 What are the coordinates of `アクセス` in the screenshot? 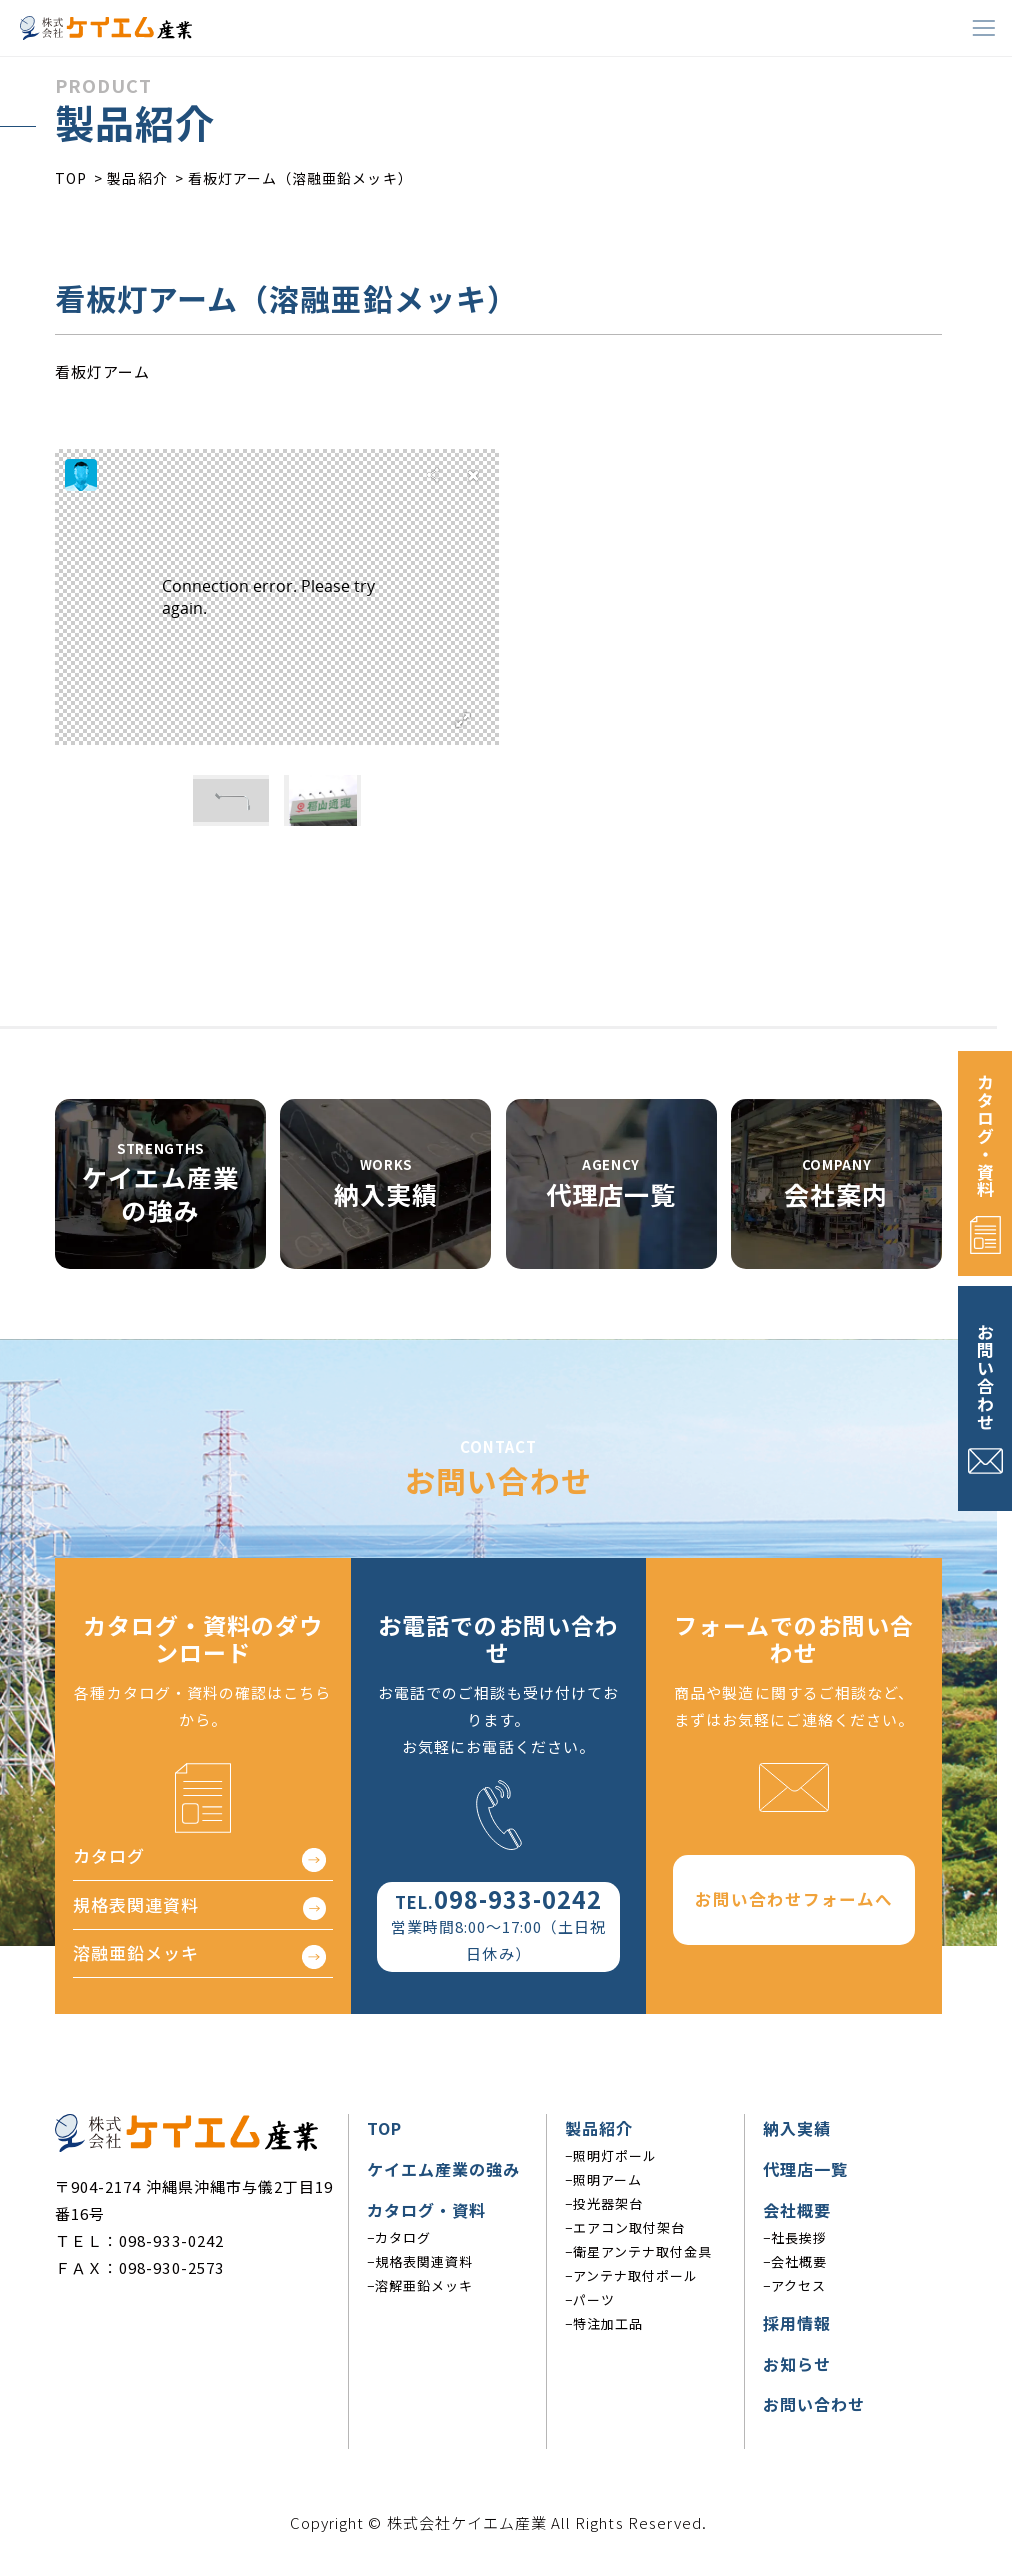 It's located at (798, 2285).